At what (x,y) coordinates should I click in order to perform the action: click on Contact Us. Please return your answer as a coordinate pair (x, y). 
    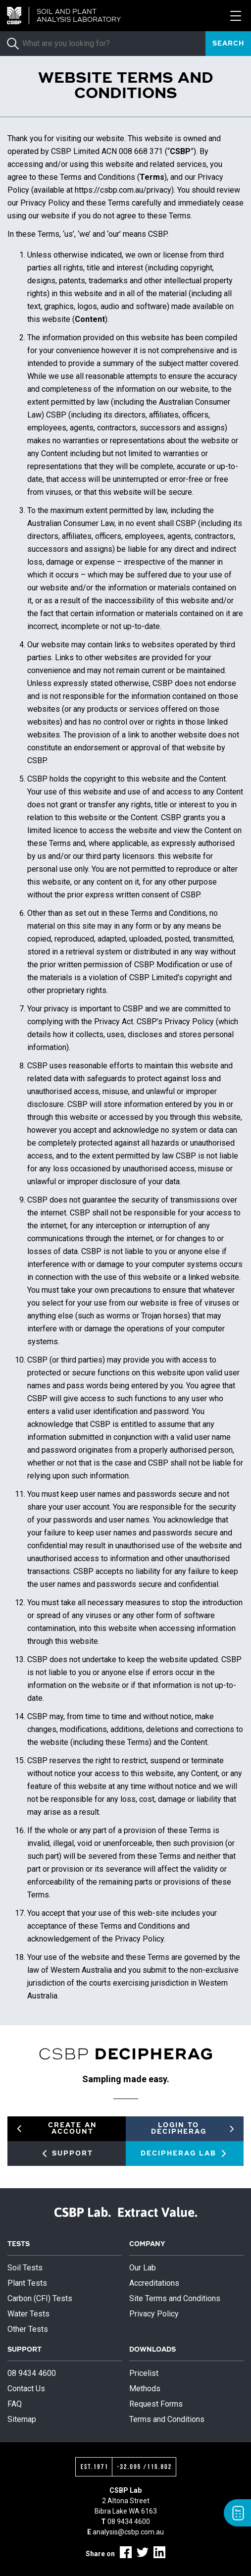
    Looking at the image, I should click on (26, 2388).